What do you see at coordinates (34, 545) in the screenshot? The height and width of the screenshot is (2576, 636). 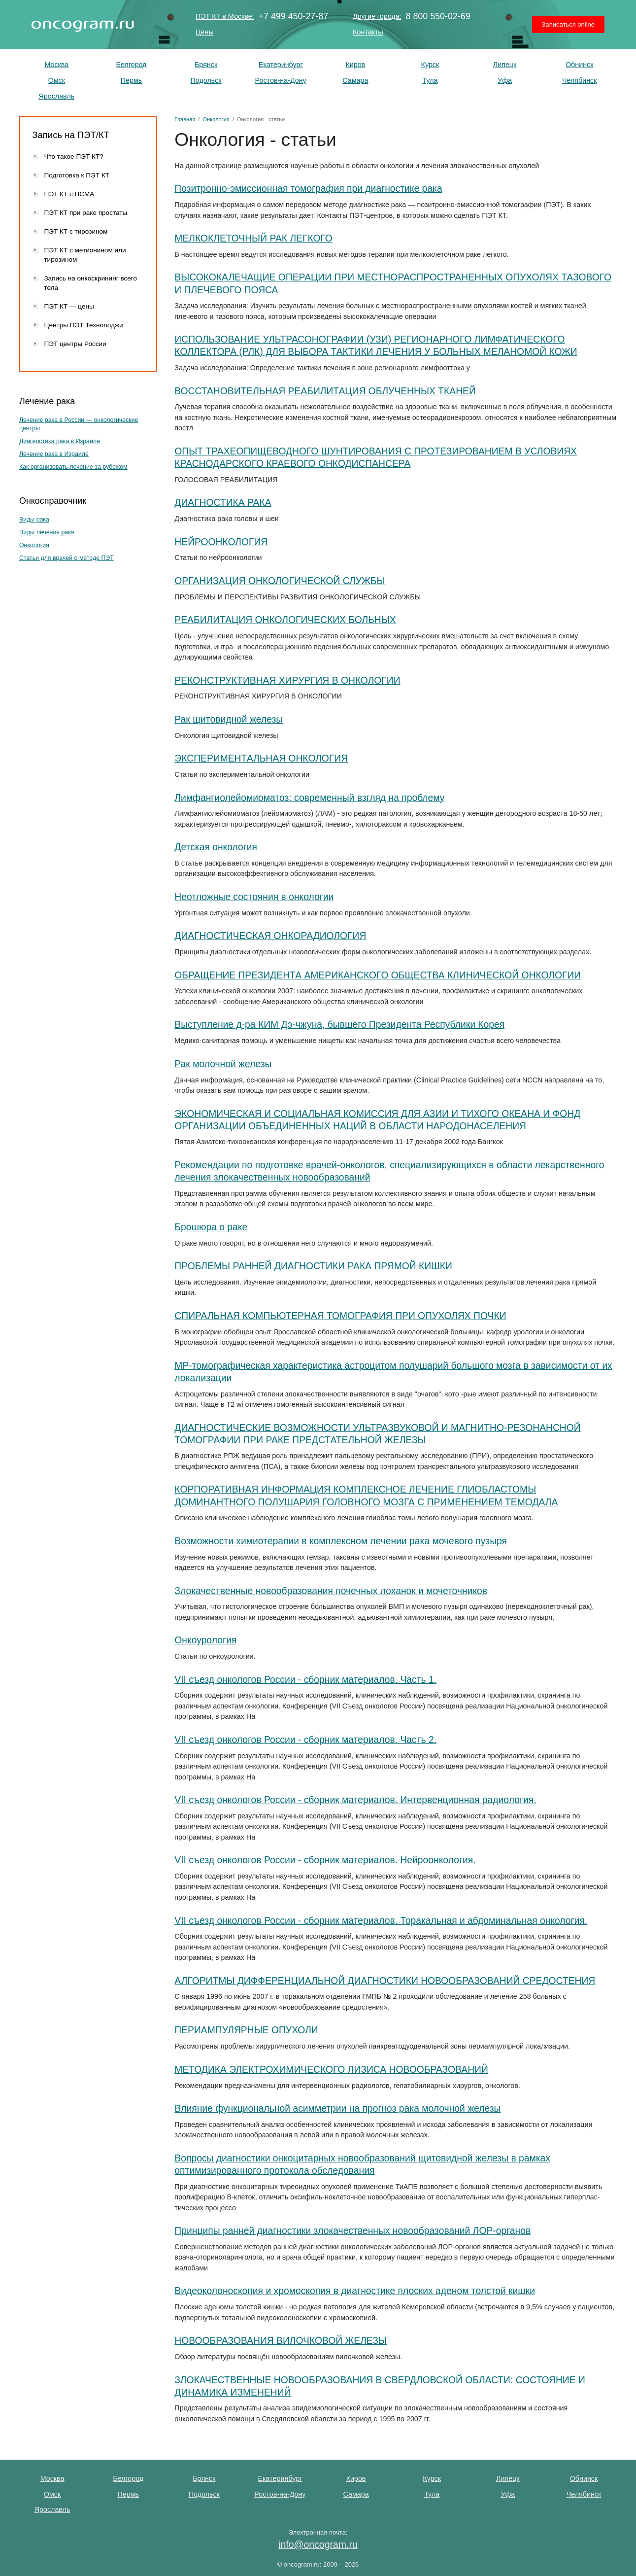 I see `Онкология` at bounding box center [34, 545].